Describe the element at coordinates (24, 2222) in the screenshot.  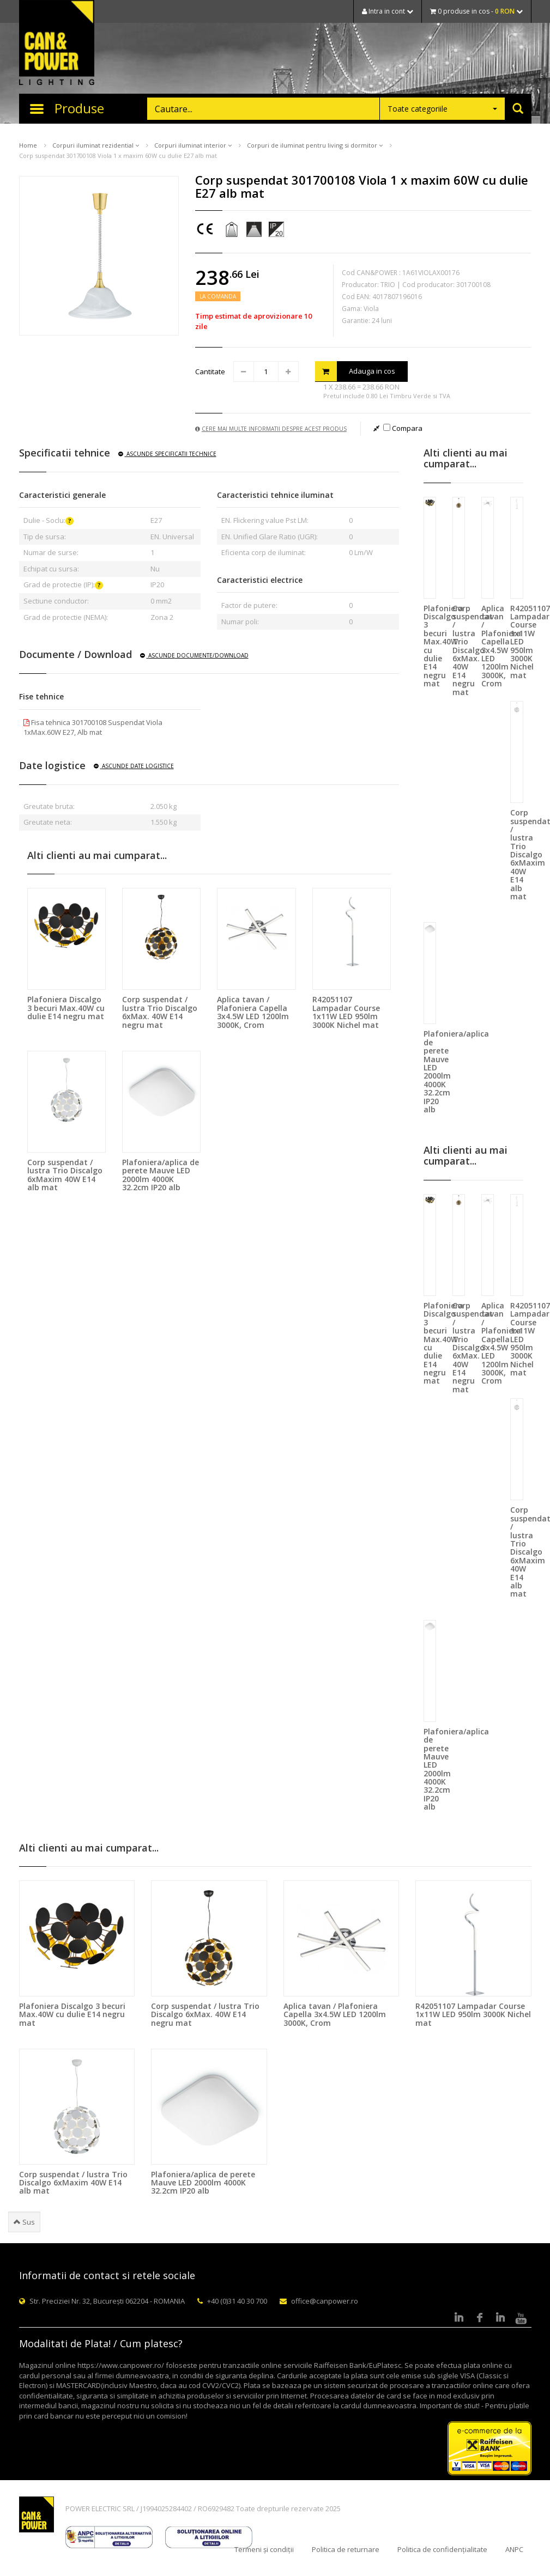
I see `Sus` at that location.